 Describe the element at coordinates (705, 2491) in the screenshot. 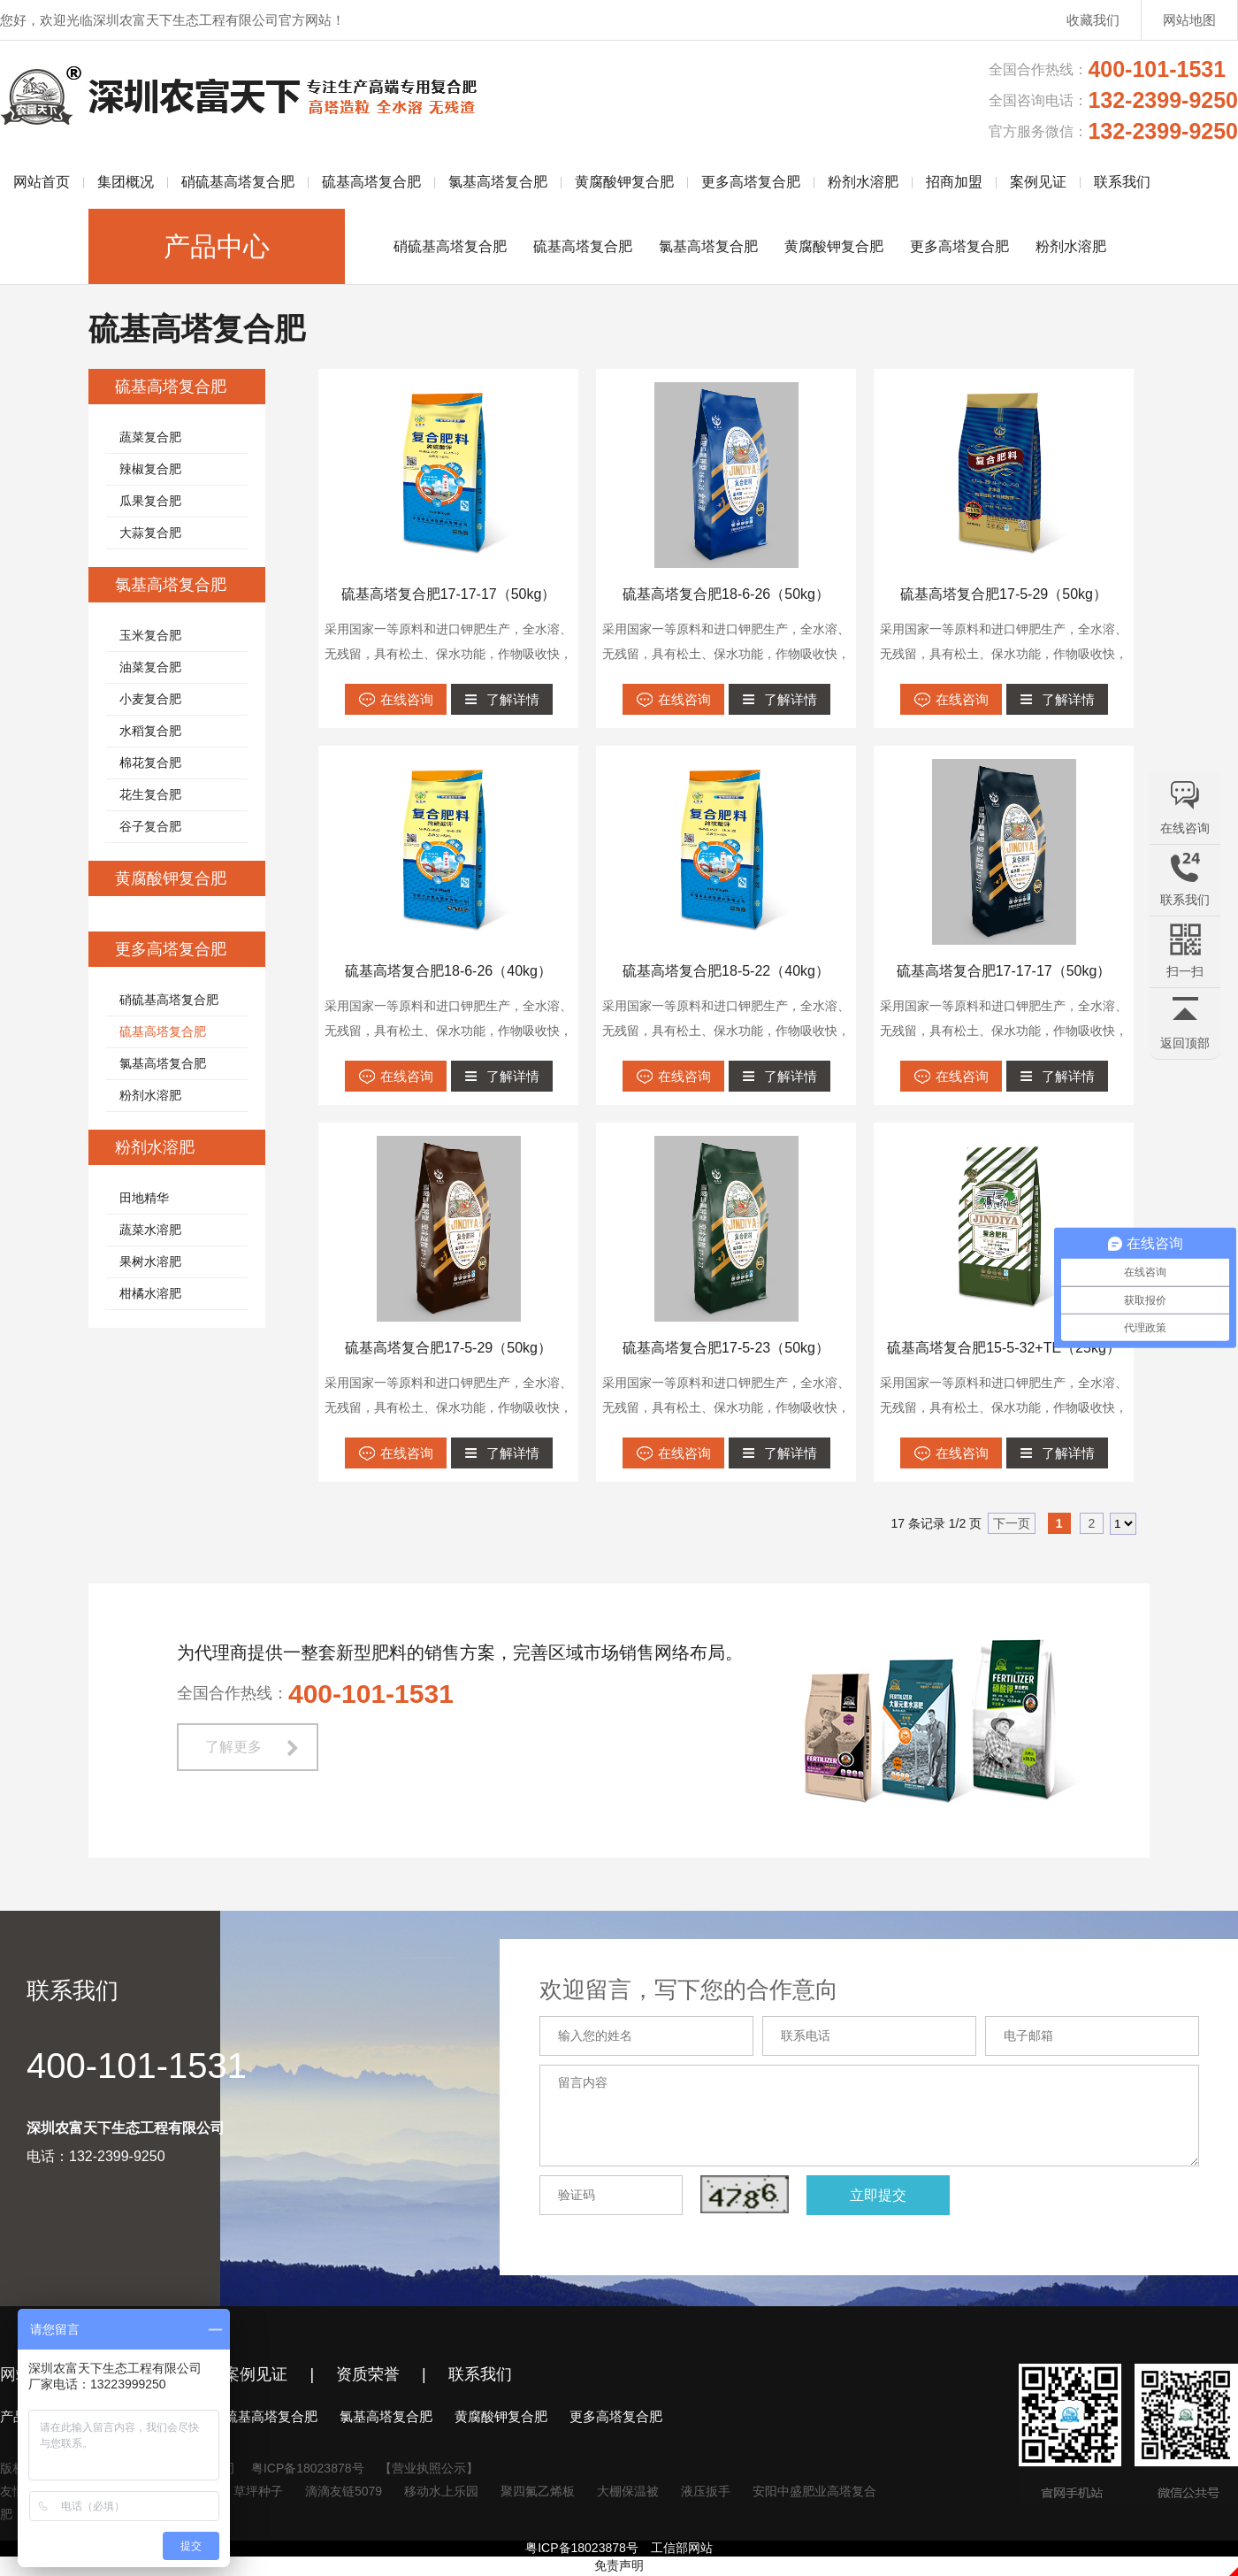

I see `液压扳手` at that location.